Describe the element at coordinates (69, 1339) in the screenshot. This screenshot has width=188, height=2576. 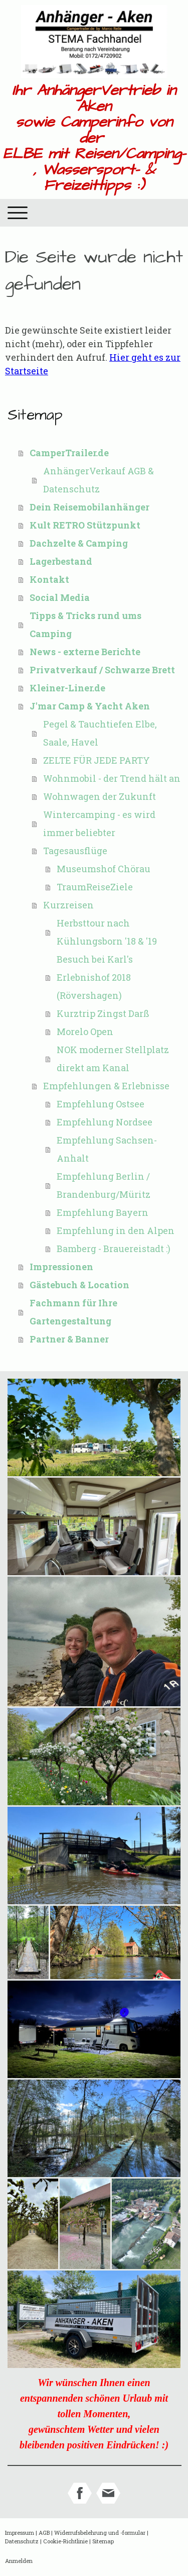
I see `Partner & Banner` at that location.